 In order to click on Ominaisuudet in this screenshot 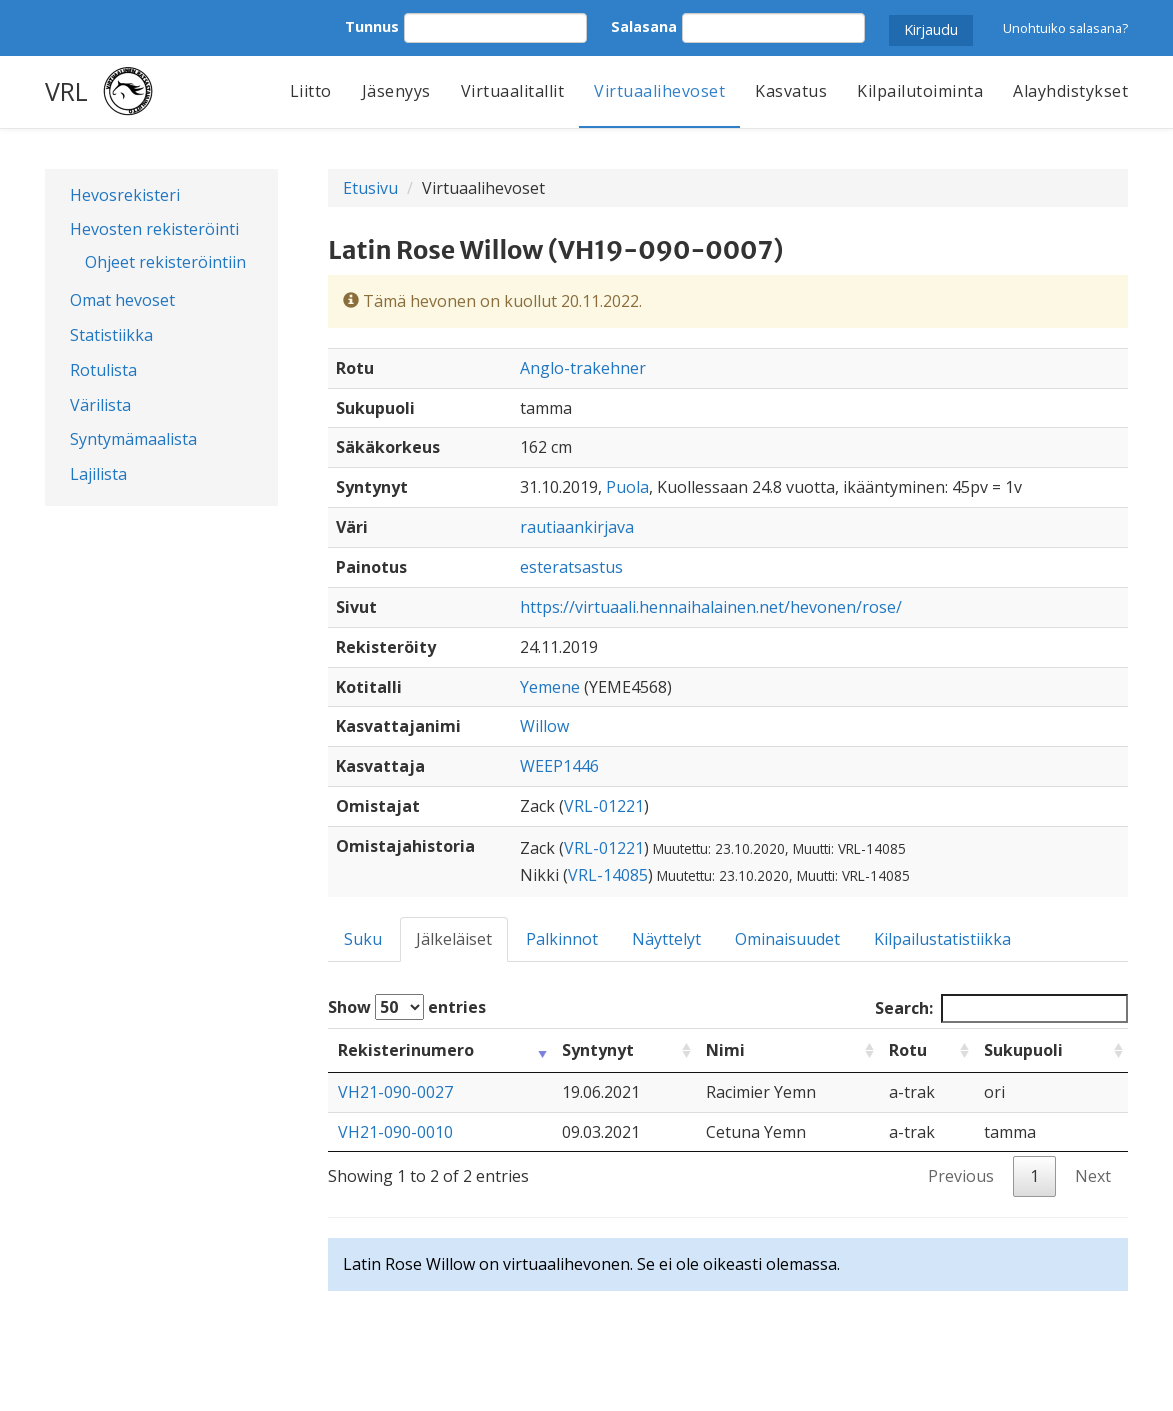, I will do `click(787, 939)`.